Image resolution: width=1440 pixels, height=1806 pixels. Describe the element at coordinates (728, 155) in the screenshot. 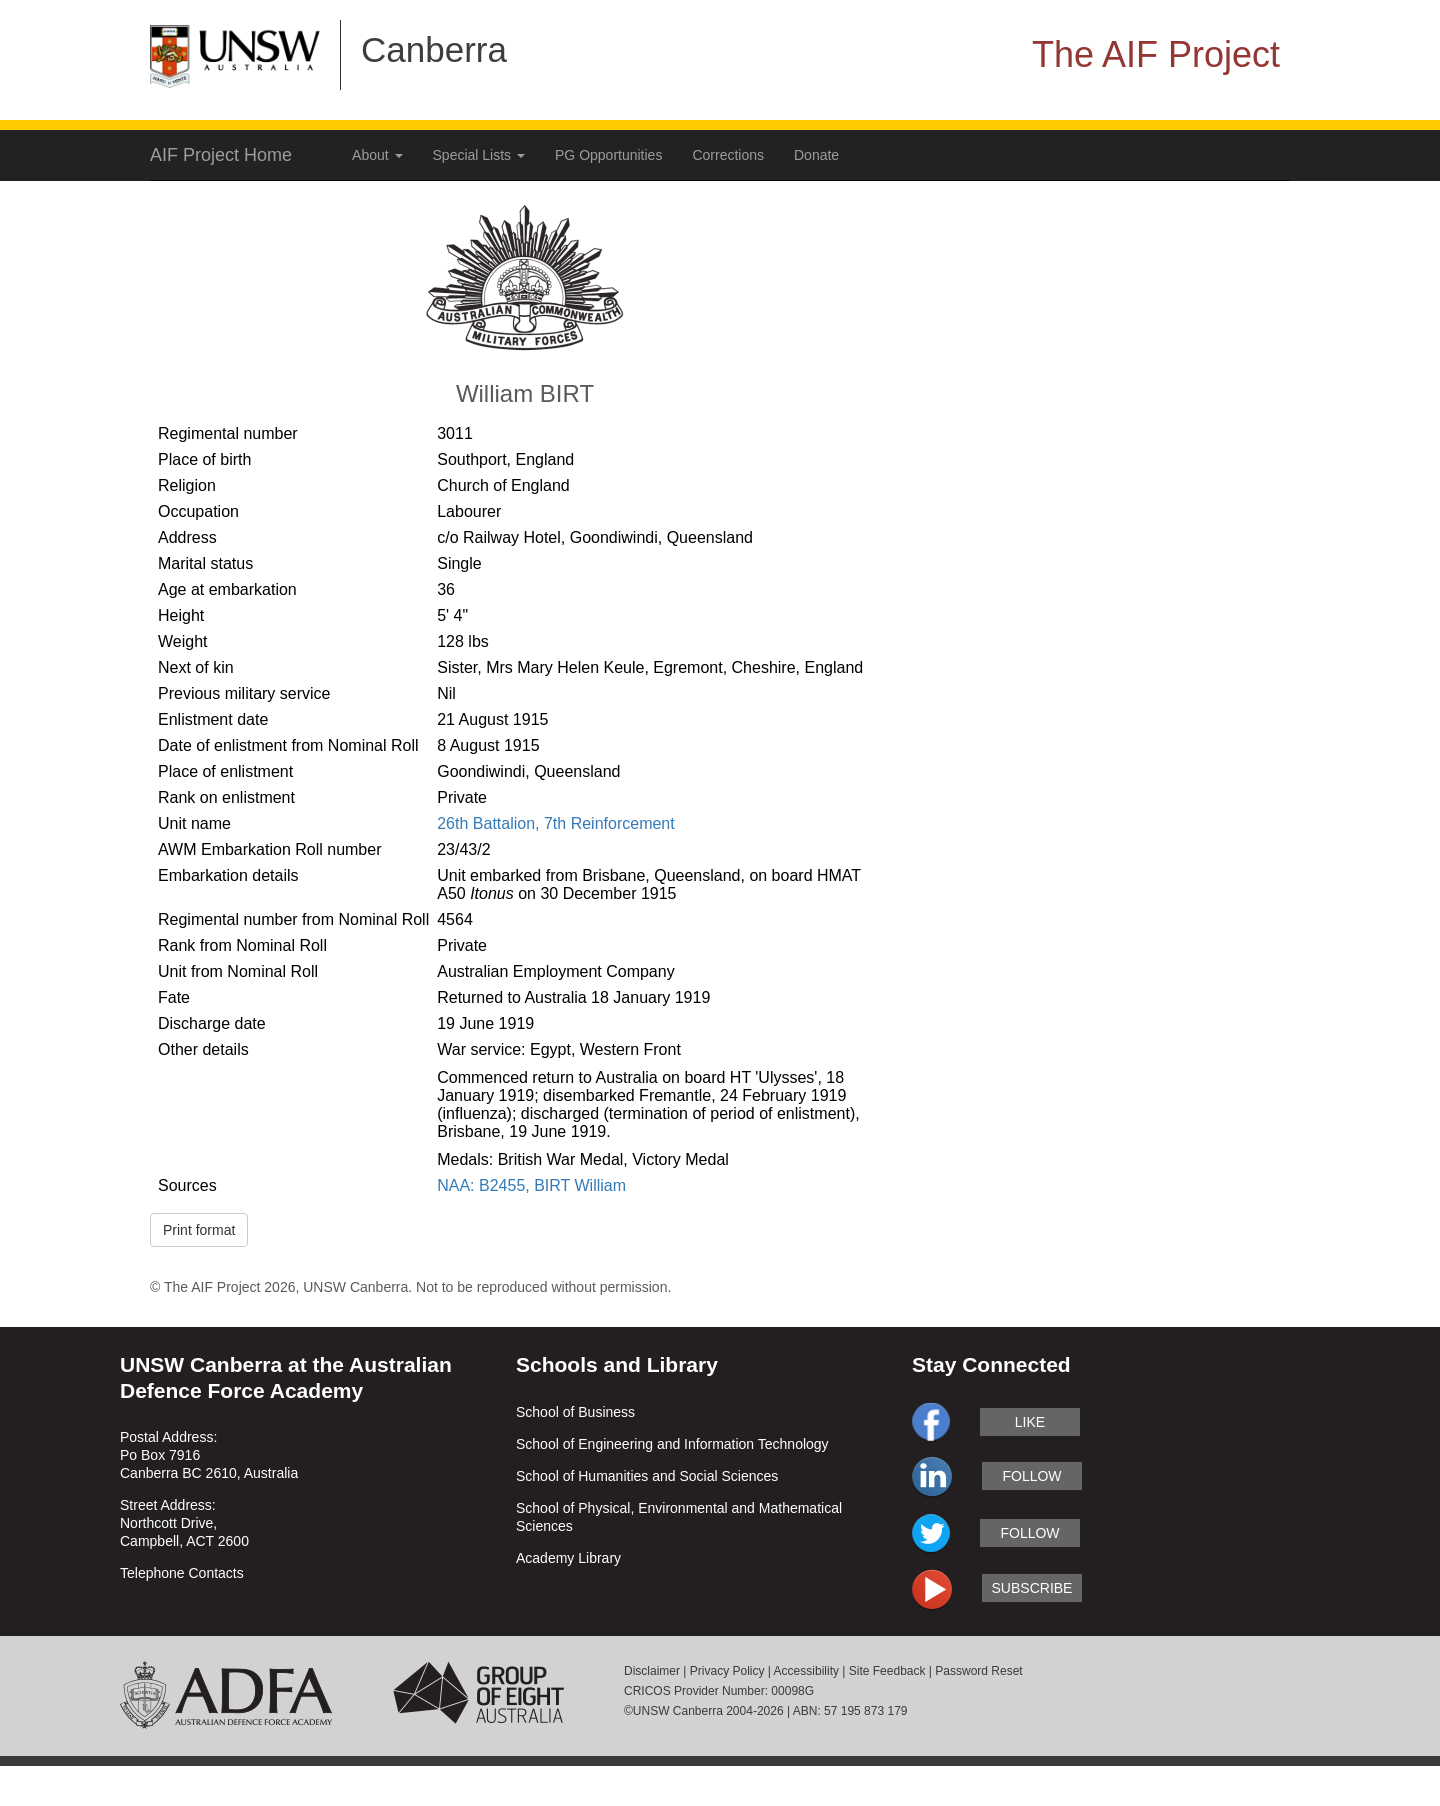

I see `Corrections` at that location.